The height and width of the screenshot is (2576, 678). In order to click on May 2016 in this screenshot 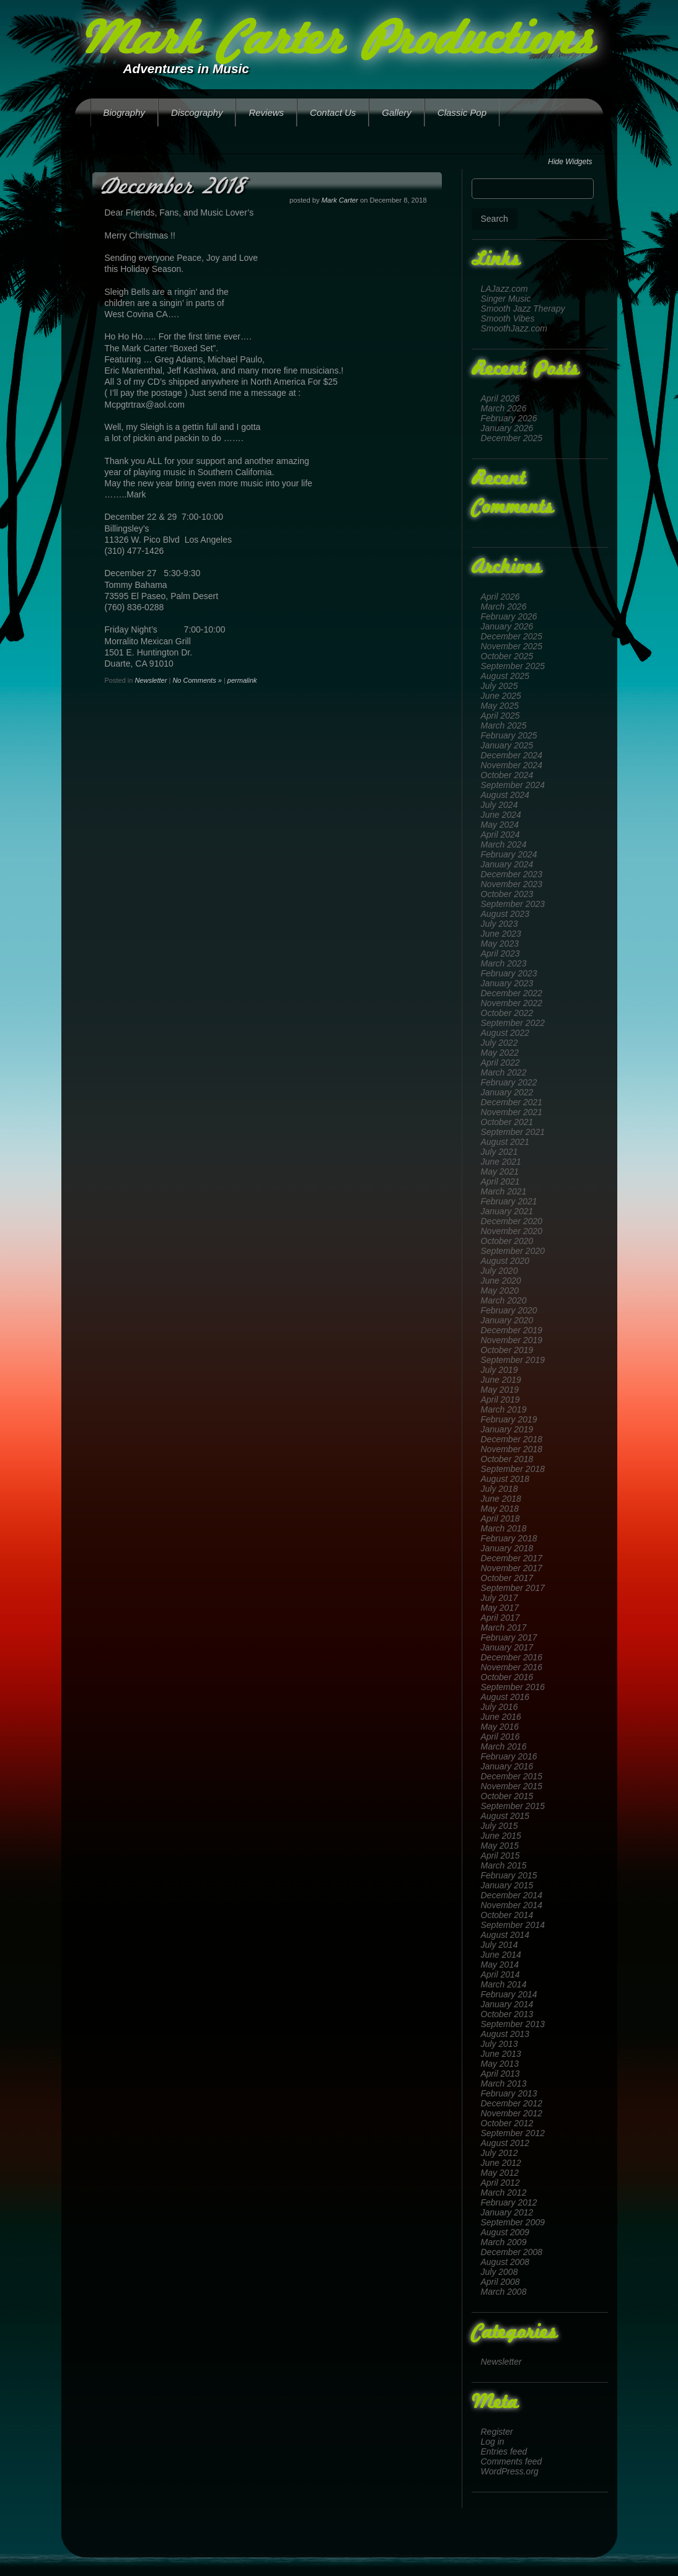, I will do `click(500, 1727)`.